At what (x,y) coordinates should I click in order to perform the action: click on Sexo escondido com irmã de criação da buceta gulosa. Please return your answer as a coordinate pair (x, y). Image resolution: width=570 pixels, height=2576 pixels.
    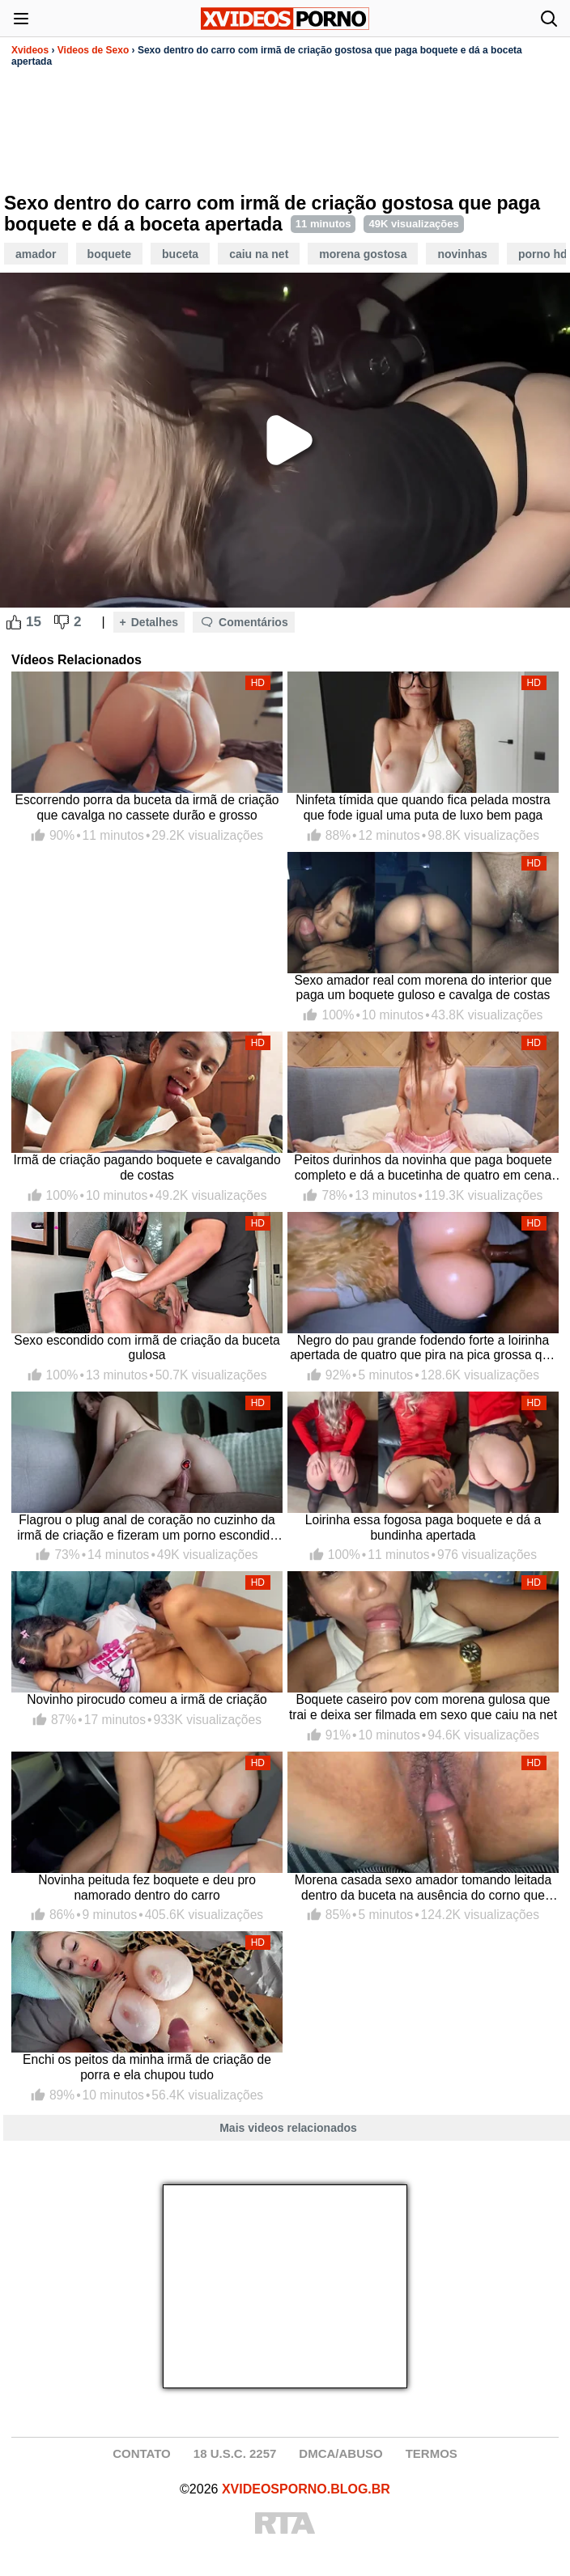
    Looking at the image, I should click on (147, 1347).